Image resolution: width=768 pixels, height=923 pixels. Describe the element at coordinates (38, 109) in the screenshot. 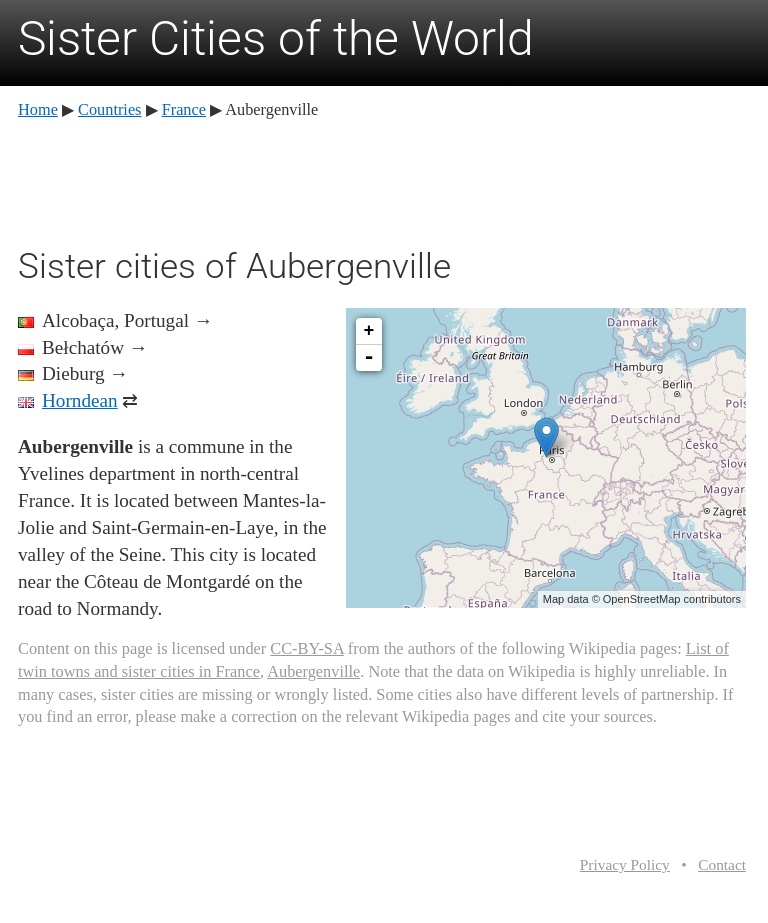

I see `Home` at that location.